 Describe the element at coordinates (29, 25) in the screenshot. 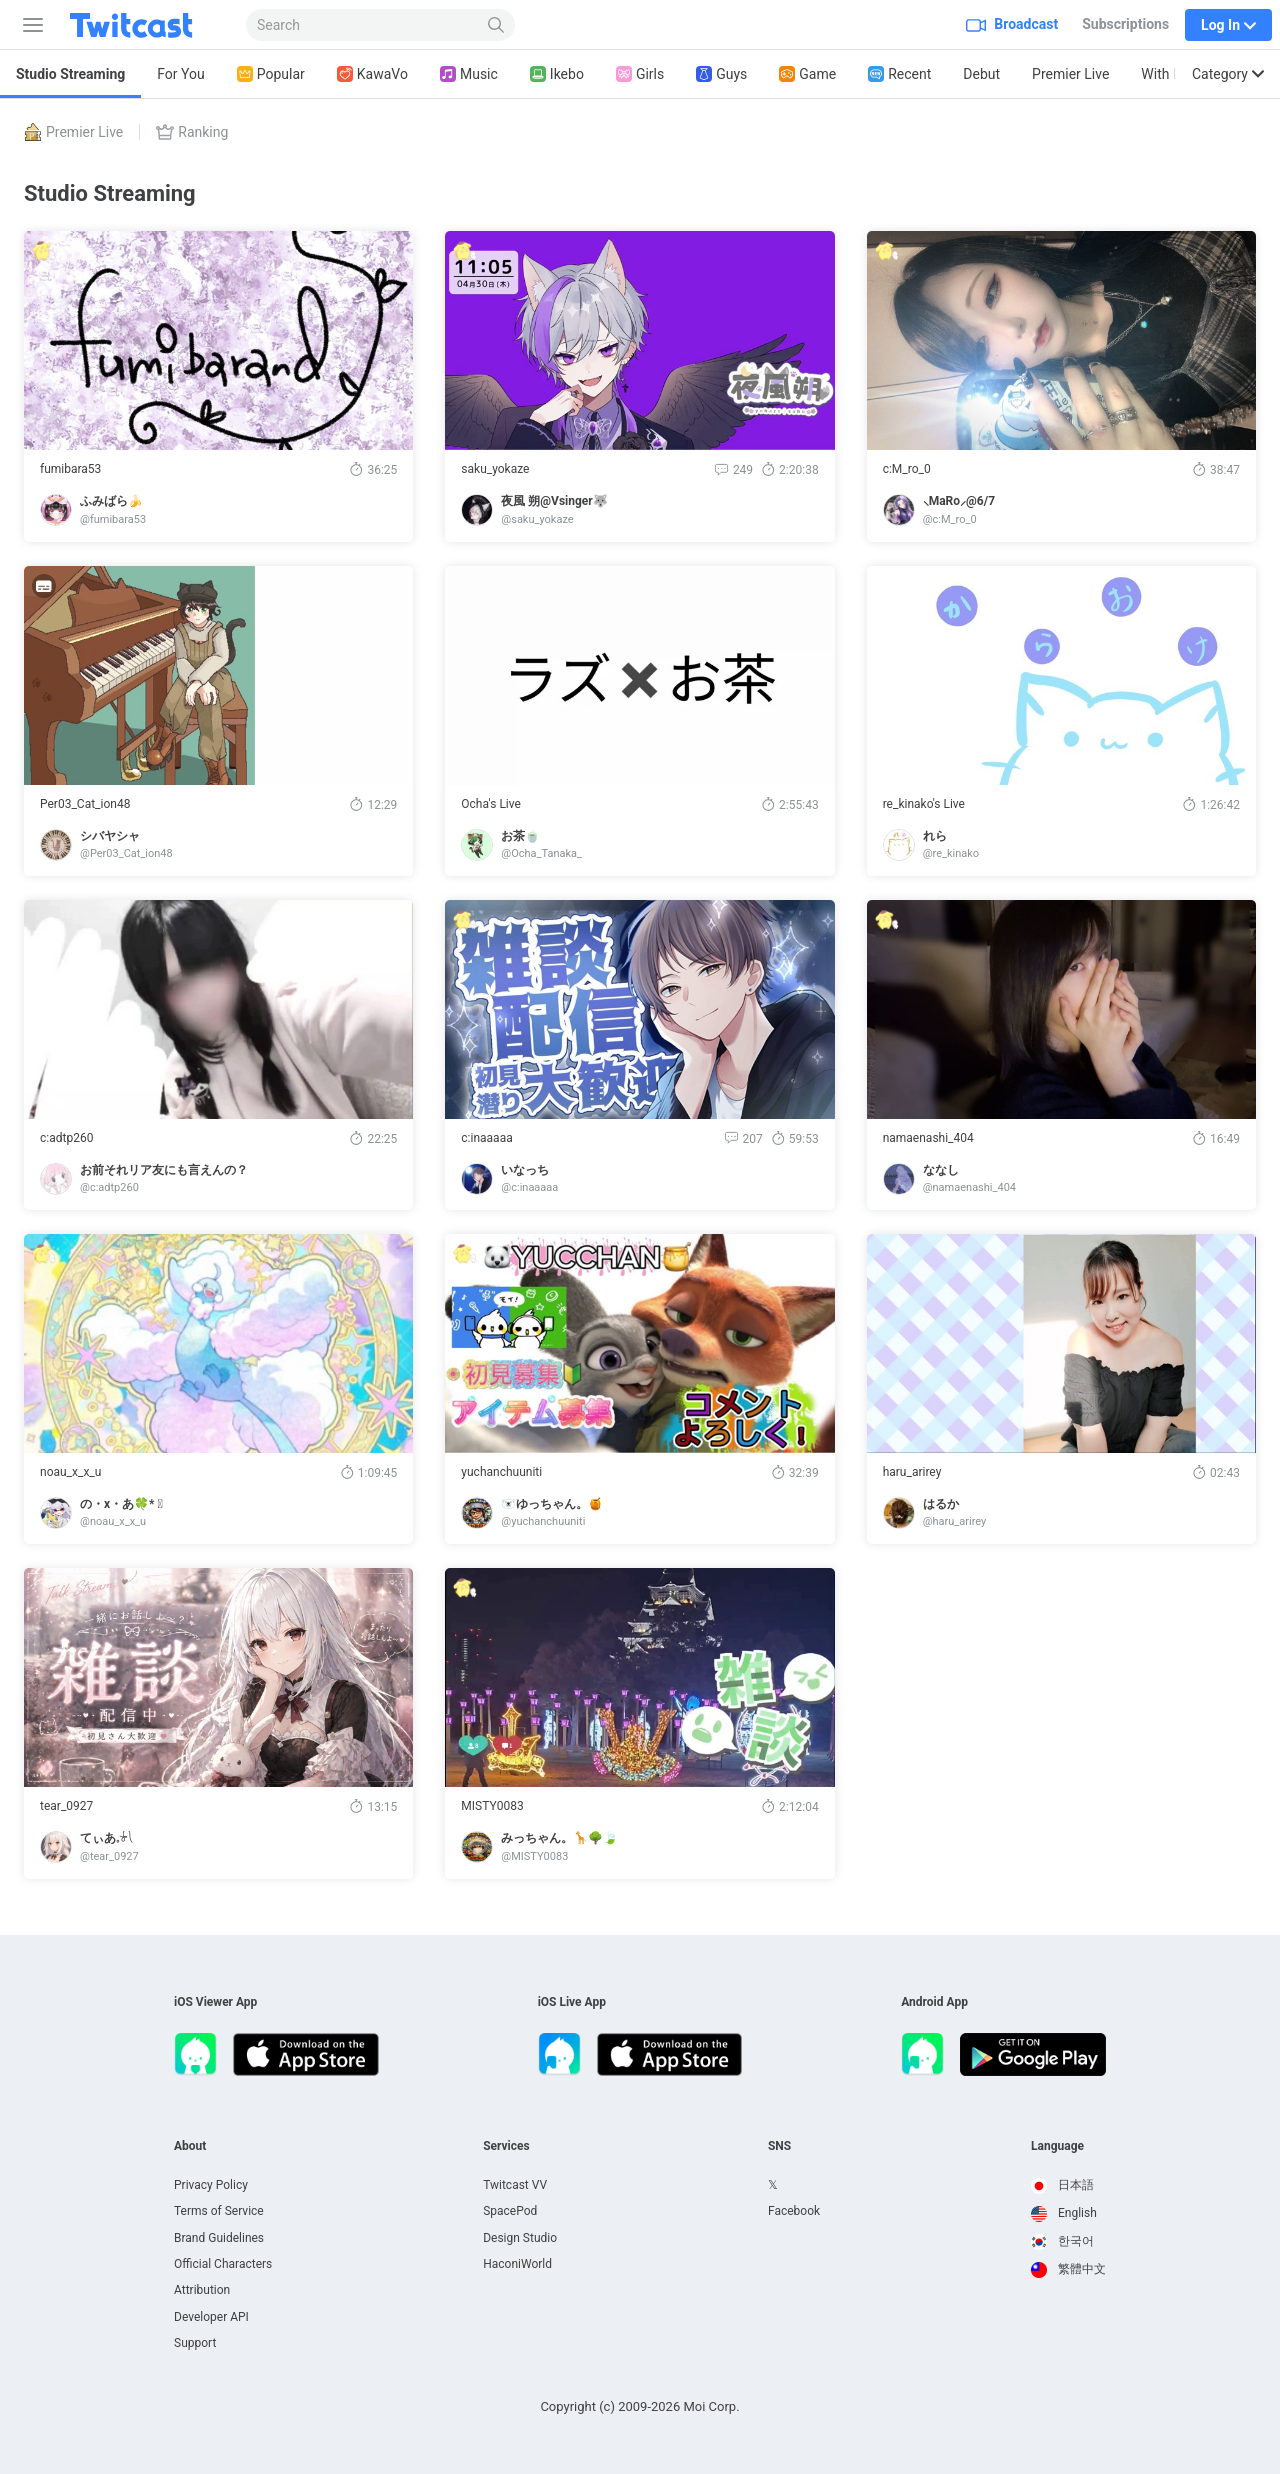

I see `[Sidebar]` at that location.